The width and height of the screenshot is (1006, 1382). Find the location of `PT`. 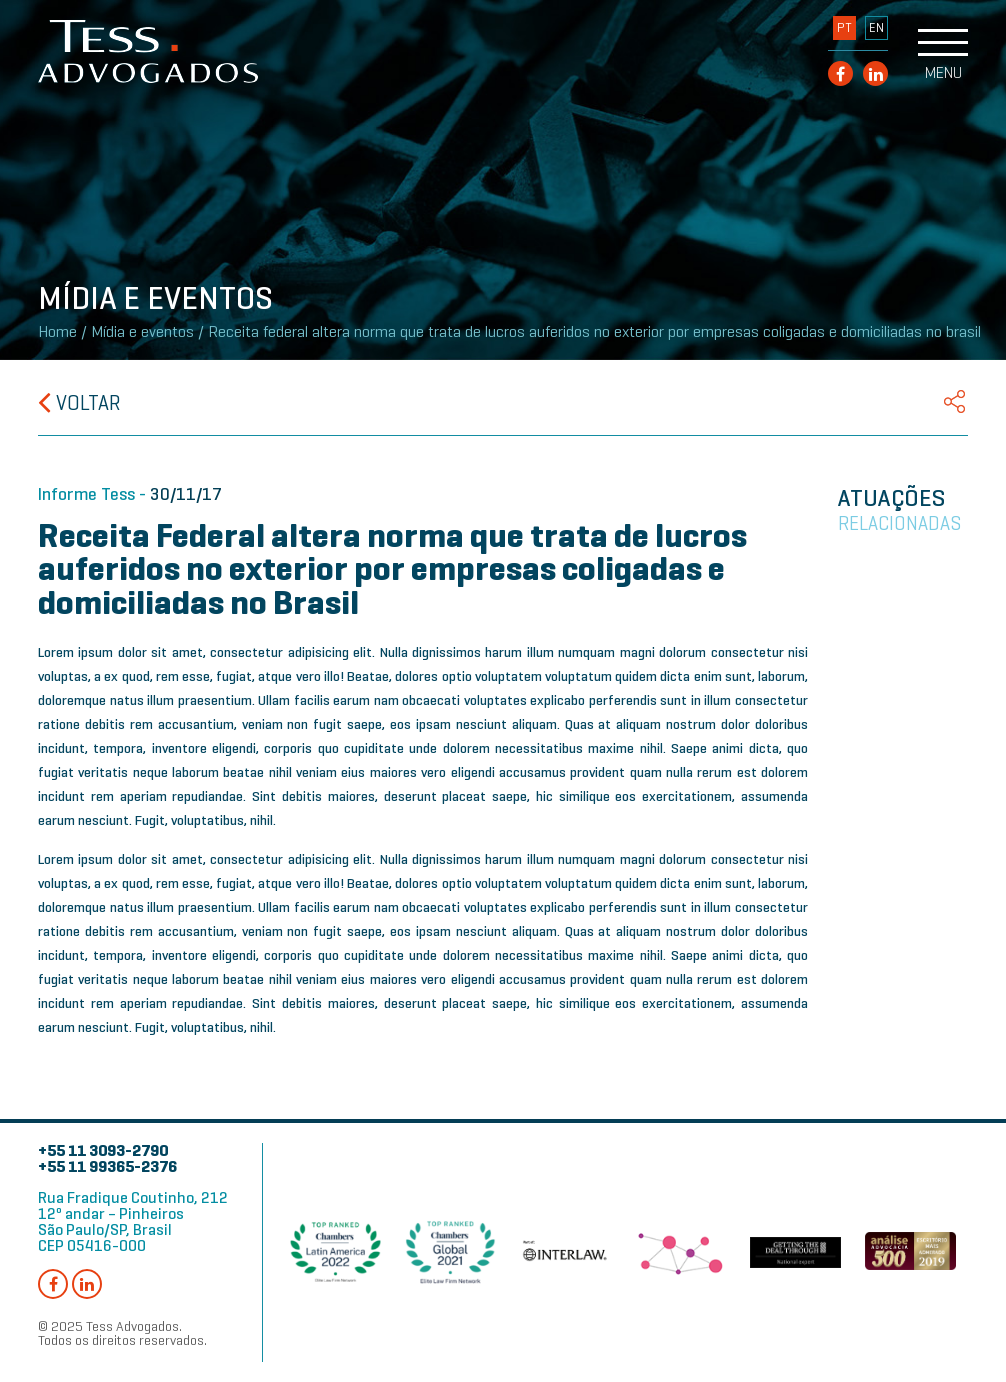

PT is located at coordinates (844, 28).